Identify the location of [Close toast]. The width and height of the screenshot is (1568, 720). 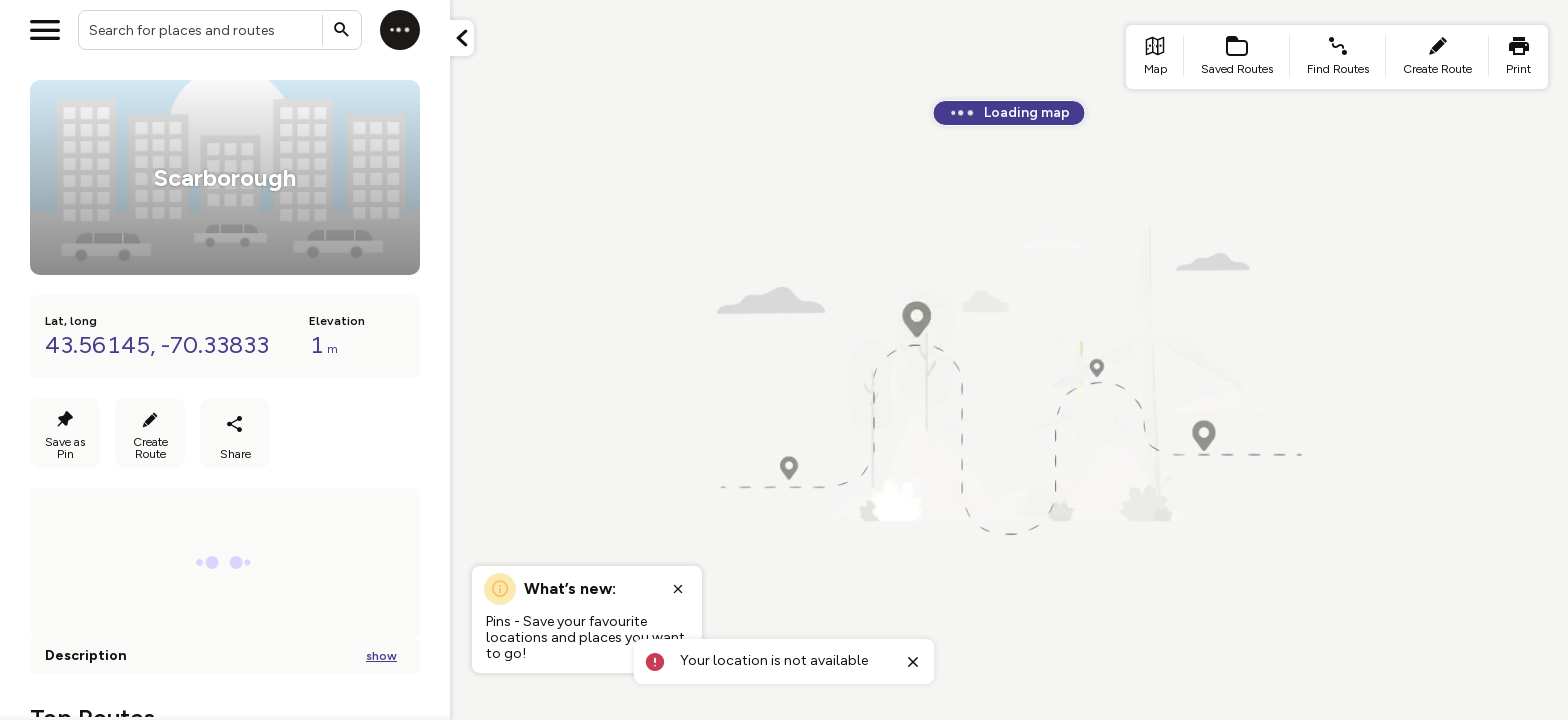
(913, 662).